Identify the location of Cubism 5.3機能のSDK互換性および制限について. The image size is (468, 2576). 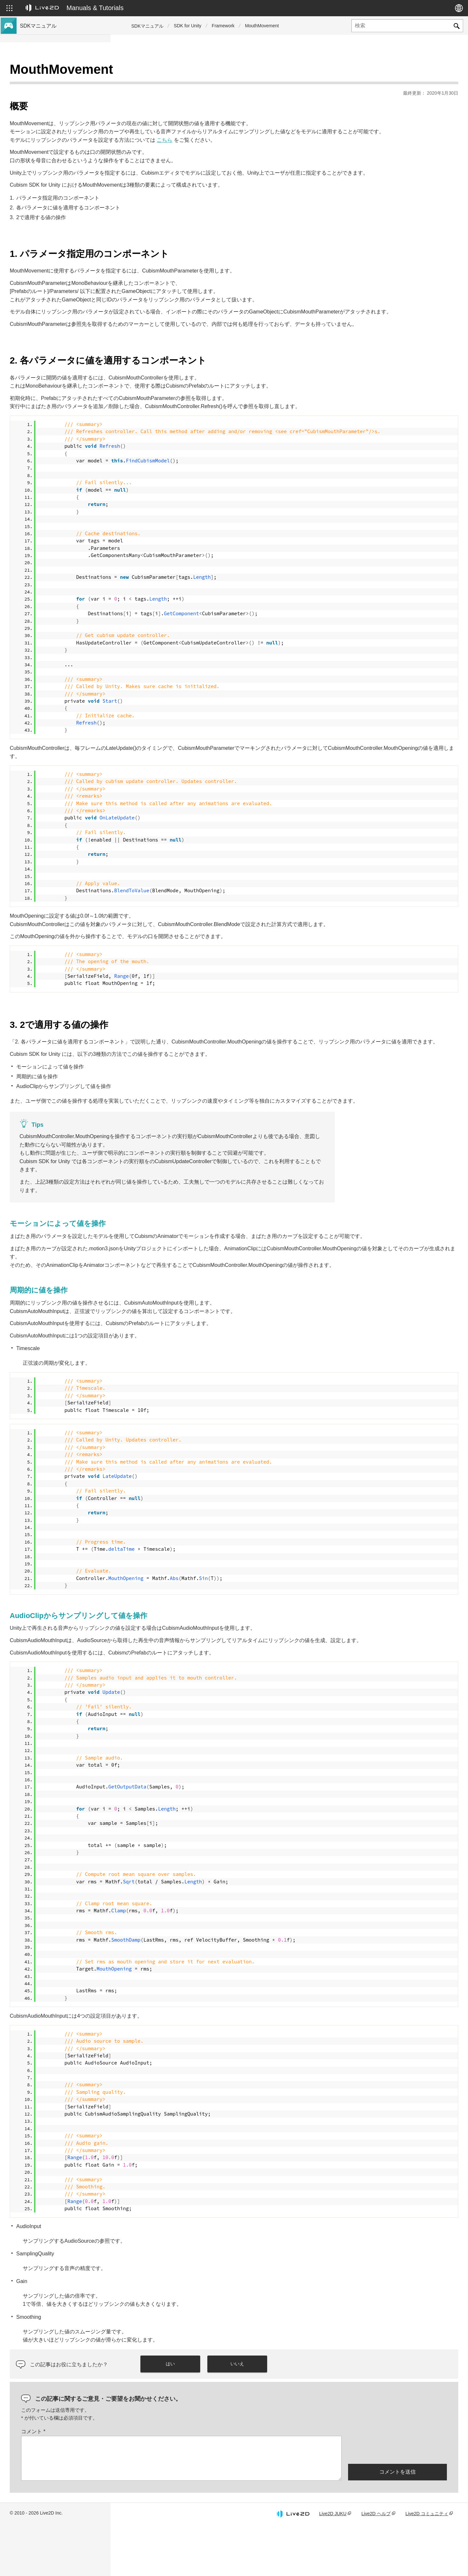
(62, 144).